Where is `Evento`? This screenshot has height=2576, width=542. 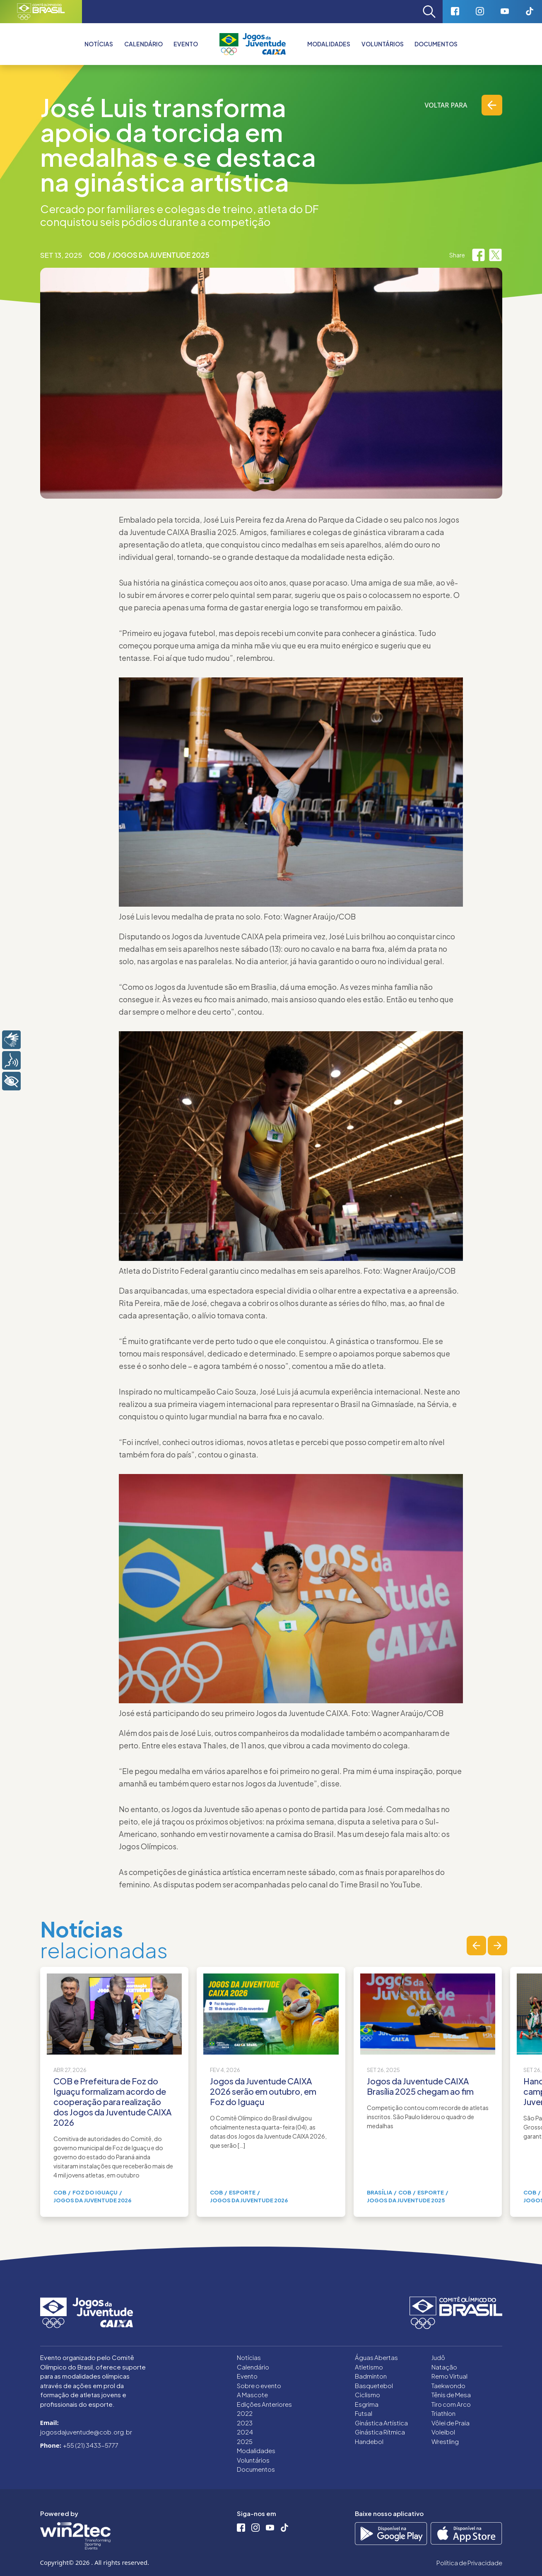
Evento is located at coordinates (247, 2376).